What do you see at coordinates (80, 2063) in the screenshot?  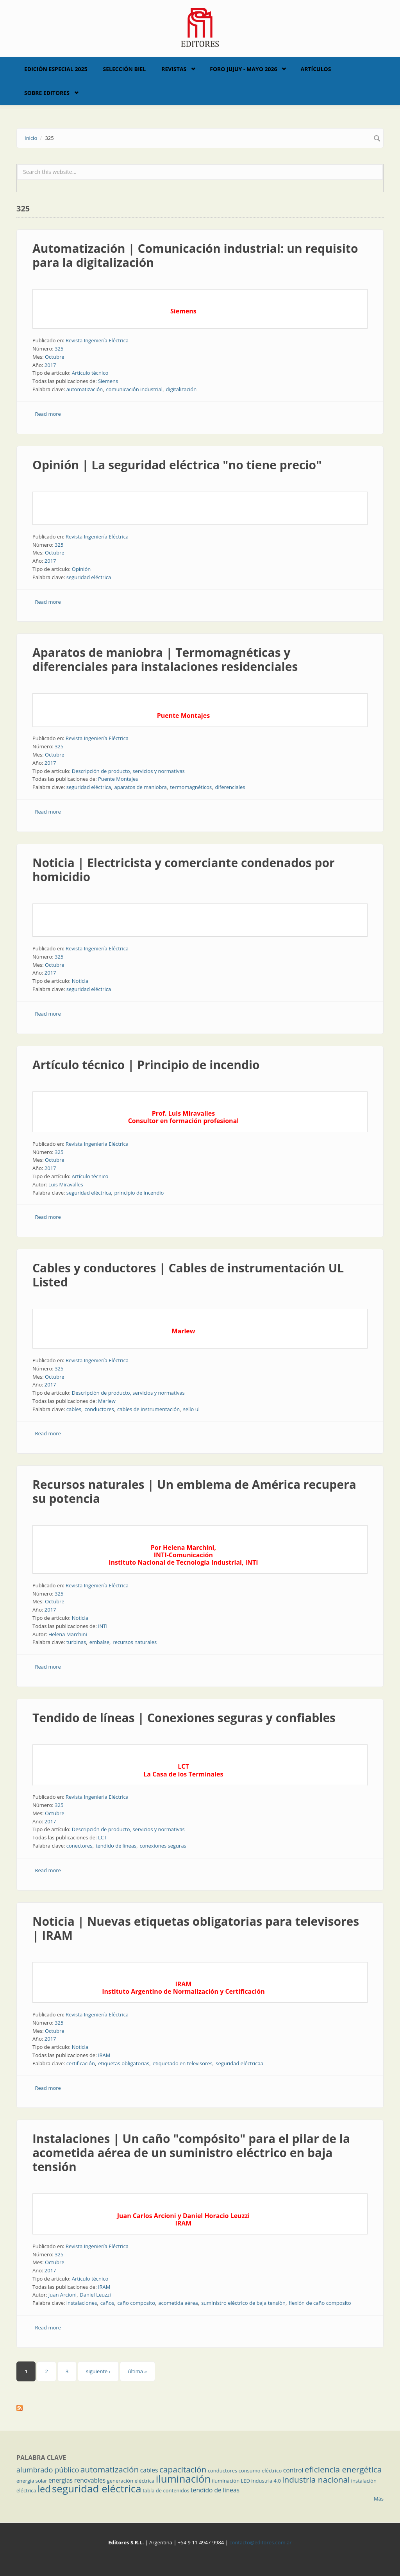 I see `certificación` at bounding box center [80, 2063].